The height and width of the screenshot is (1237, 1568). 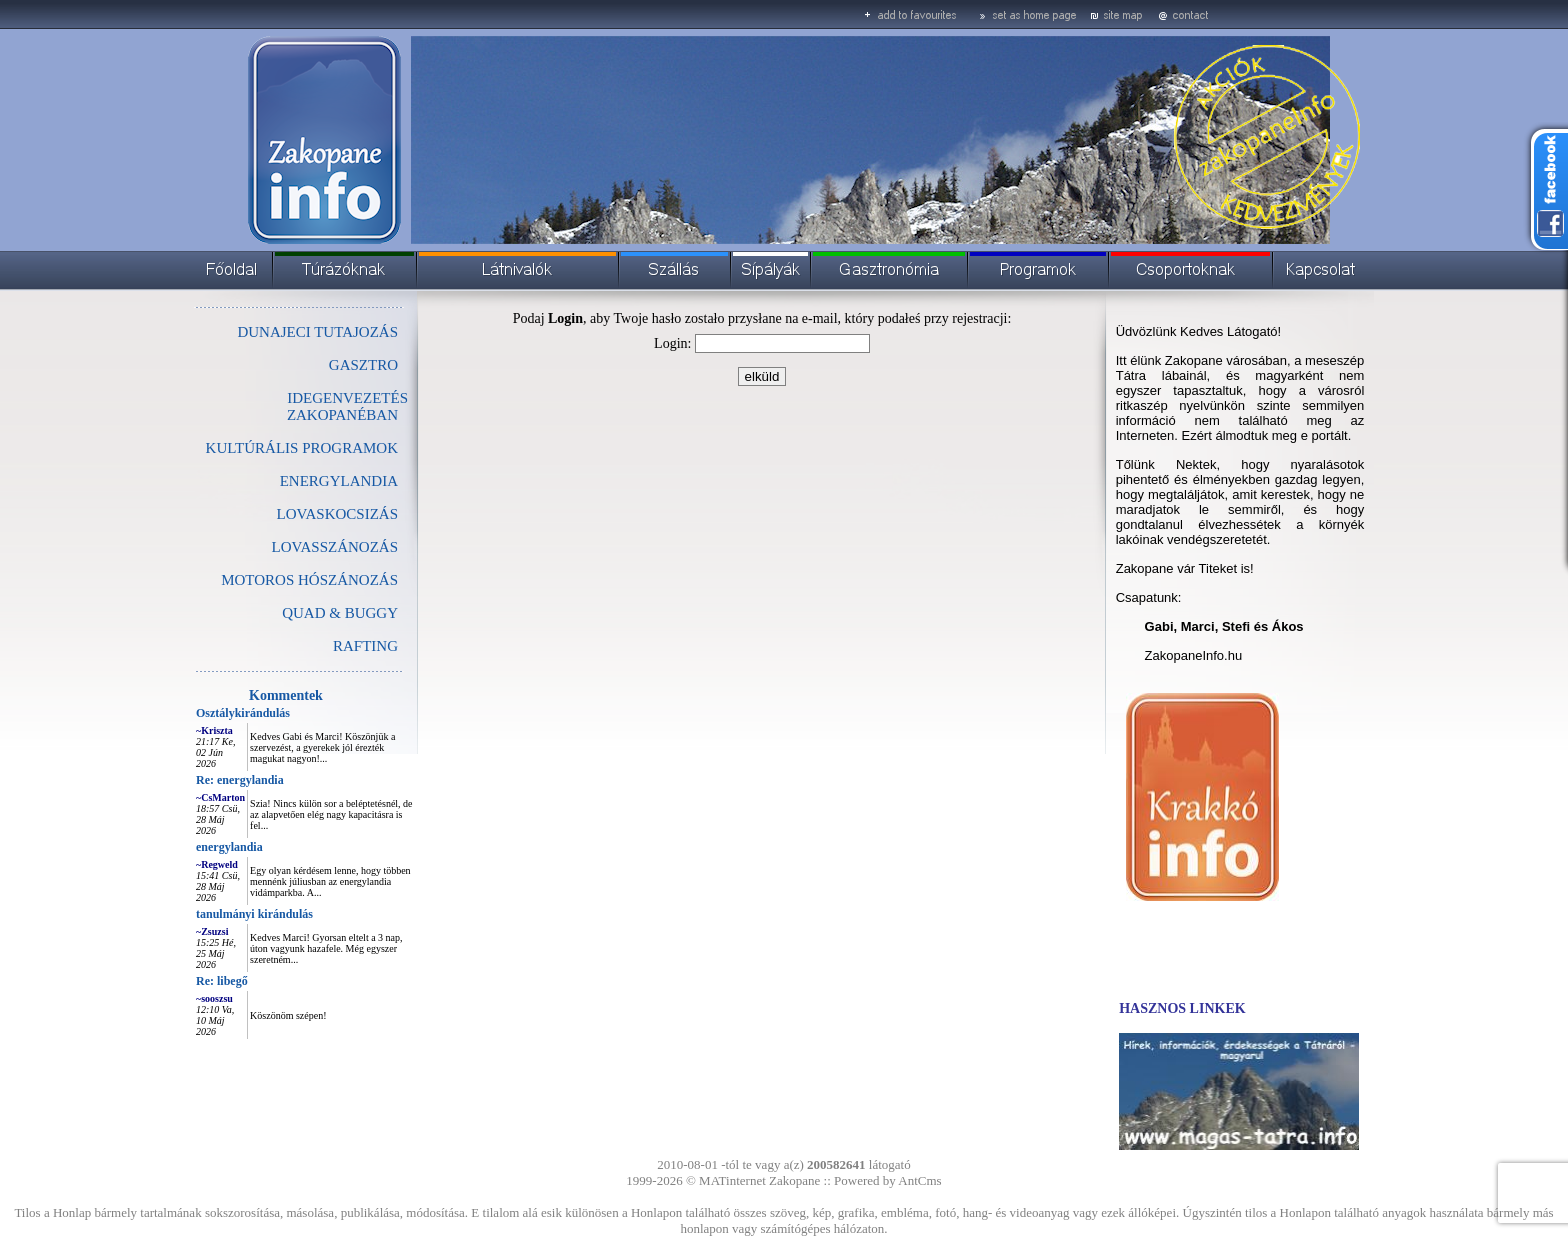 What do you see at coordinates (339, 481) in the screenshot?
I see `ENERGYLANDIA` at bounding box center [339, 481].